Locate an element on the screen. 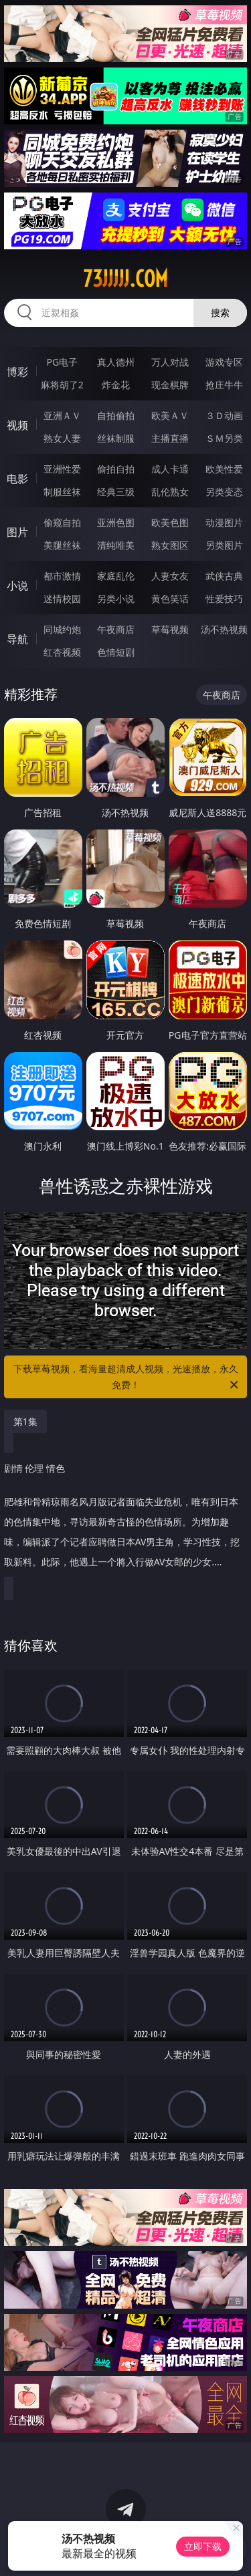 The width and height of the screenshot is (251, 2576). 另类变态 is located at coordinates (224, 491).